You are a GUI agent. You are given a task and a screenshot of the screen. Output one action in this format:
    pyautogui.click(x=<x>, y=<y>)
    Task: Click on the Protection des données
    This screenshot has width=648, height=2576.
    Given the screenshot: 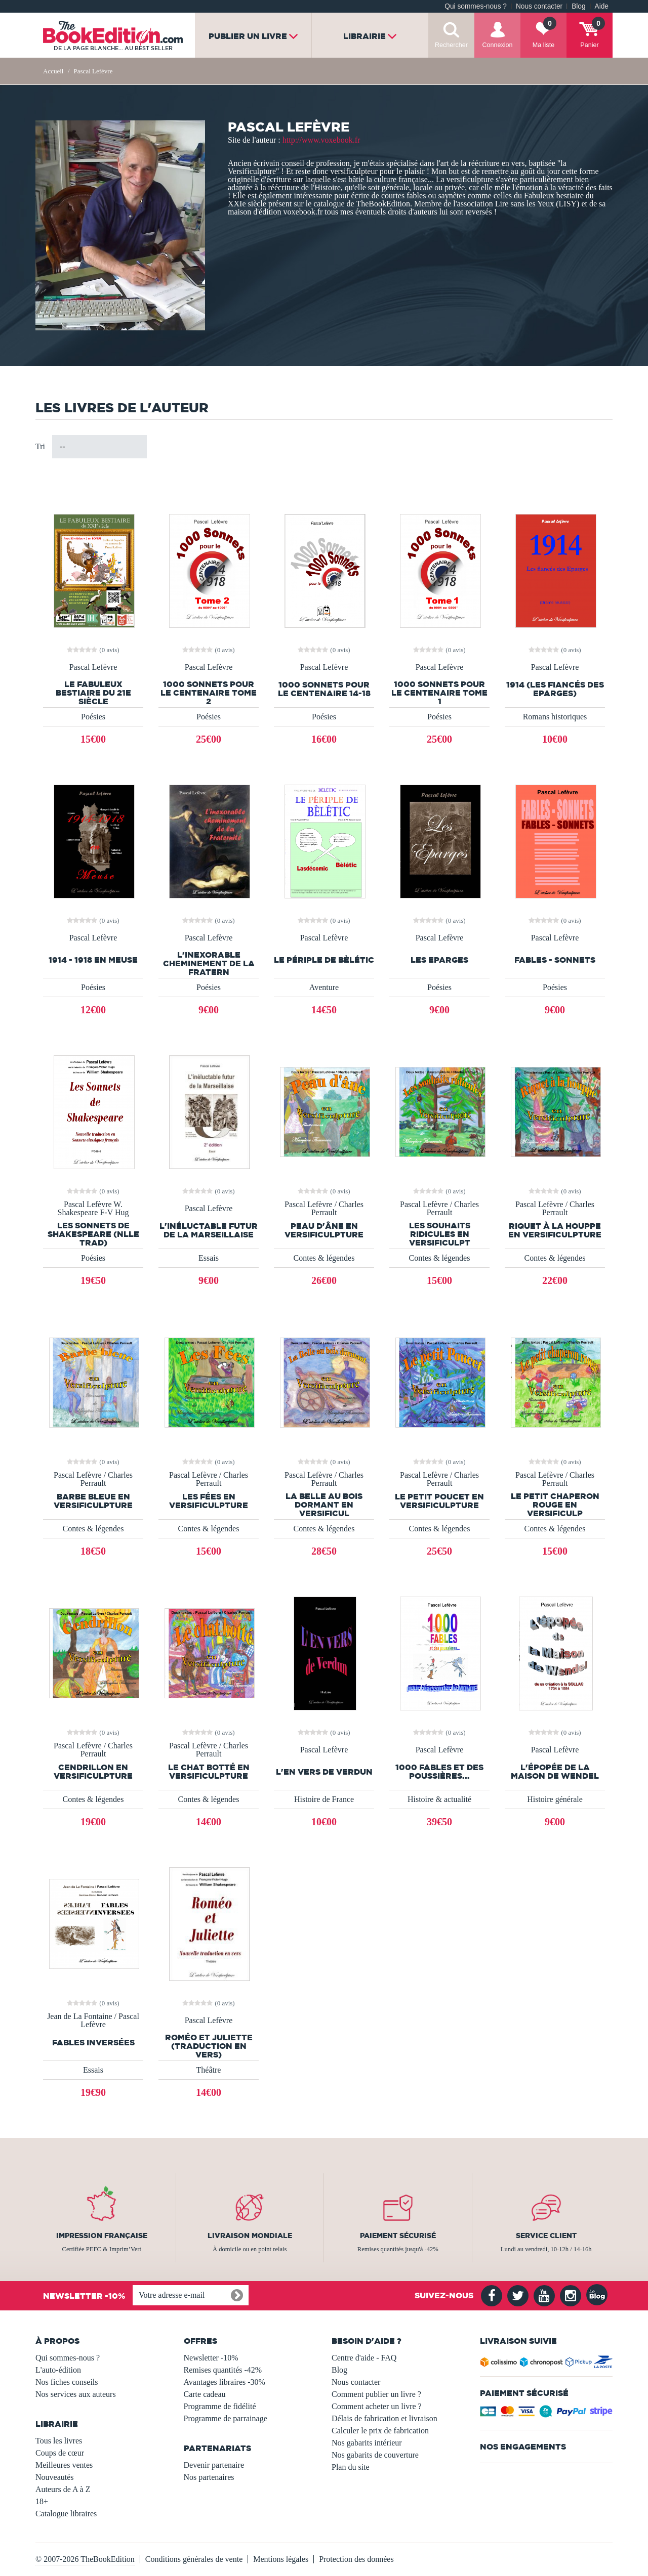 What is the action you would take?
    pyautogui.click(x=356, y=2559)
    